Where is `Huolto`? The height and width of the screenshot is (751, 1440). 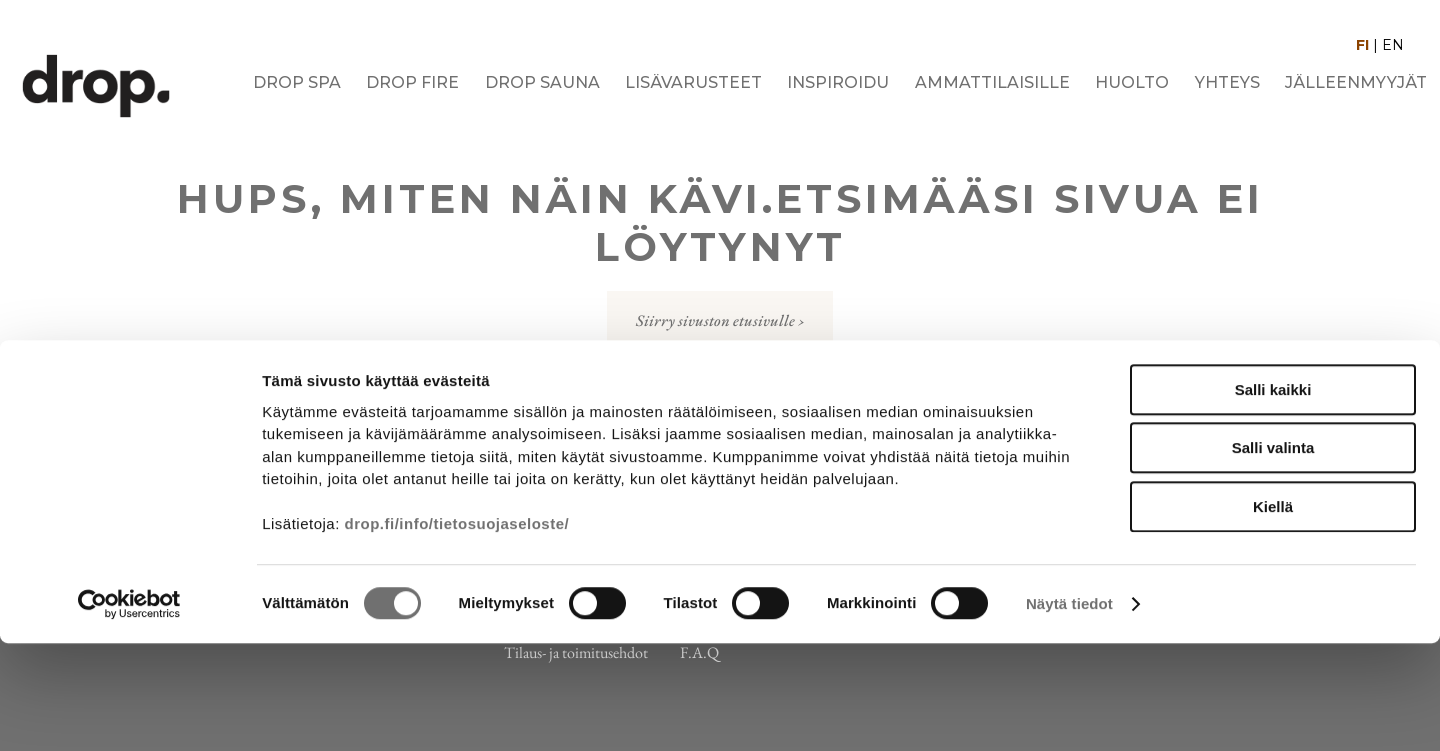
Huolto is located at coordinates (1132, 82).